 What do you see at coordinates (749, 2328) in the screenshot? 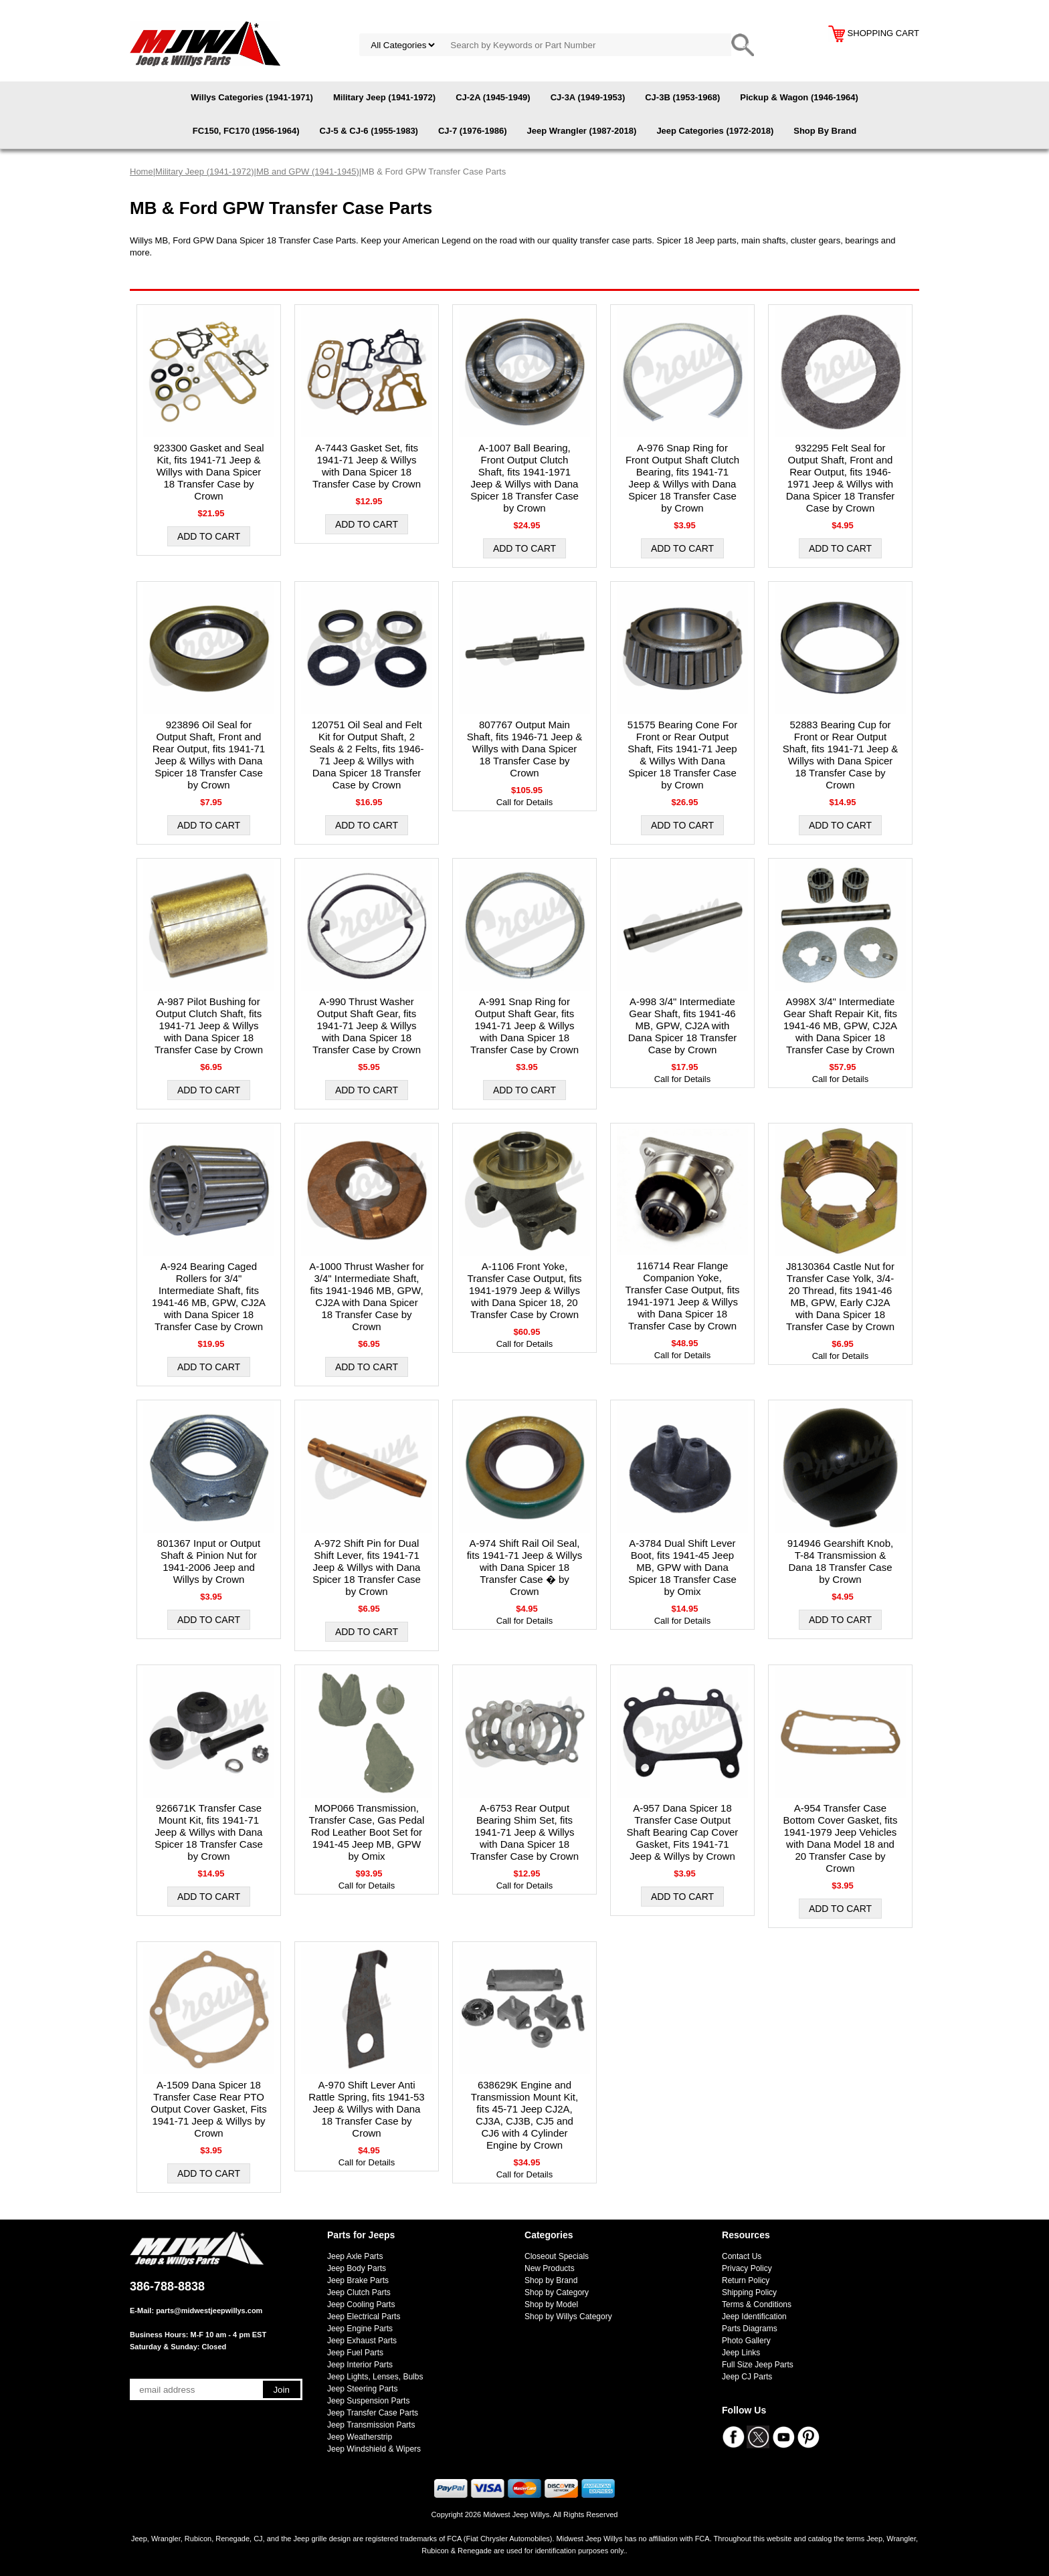
I see `Parts Diagrams` at bounding box center [749, 2328].